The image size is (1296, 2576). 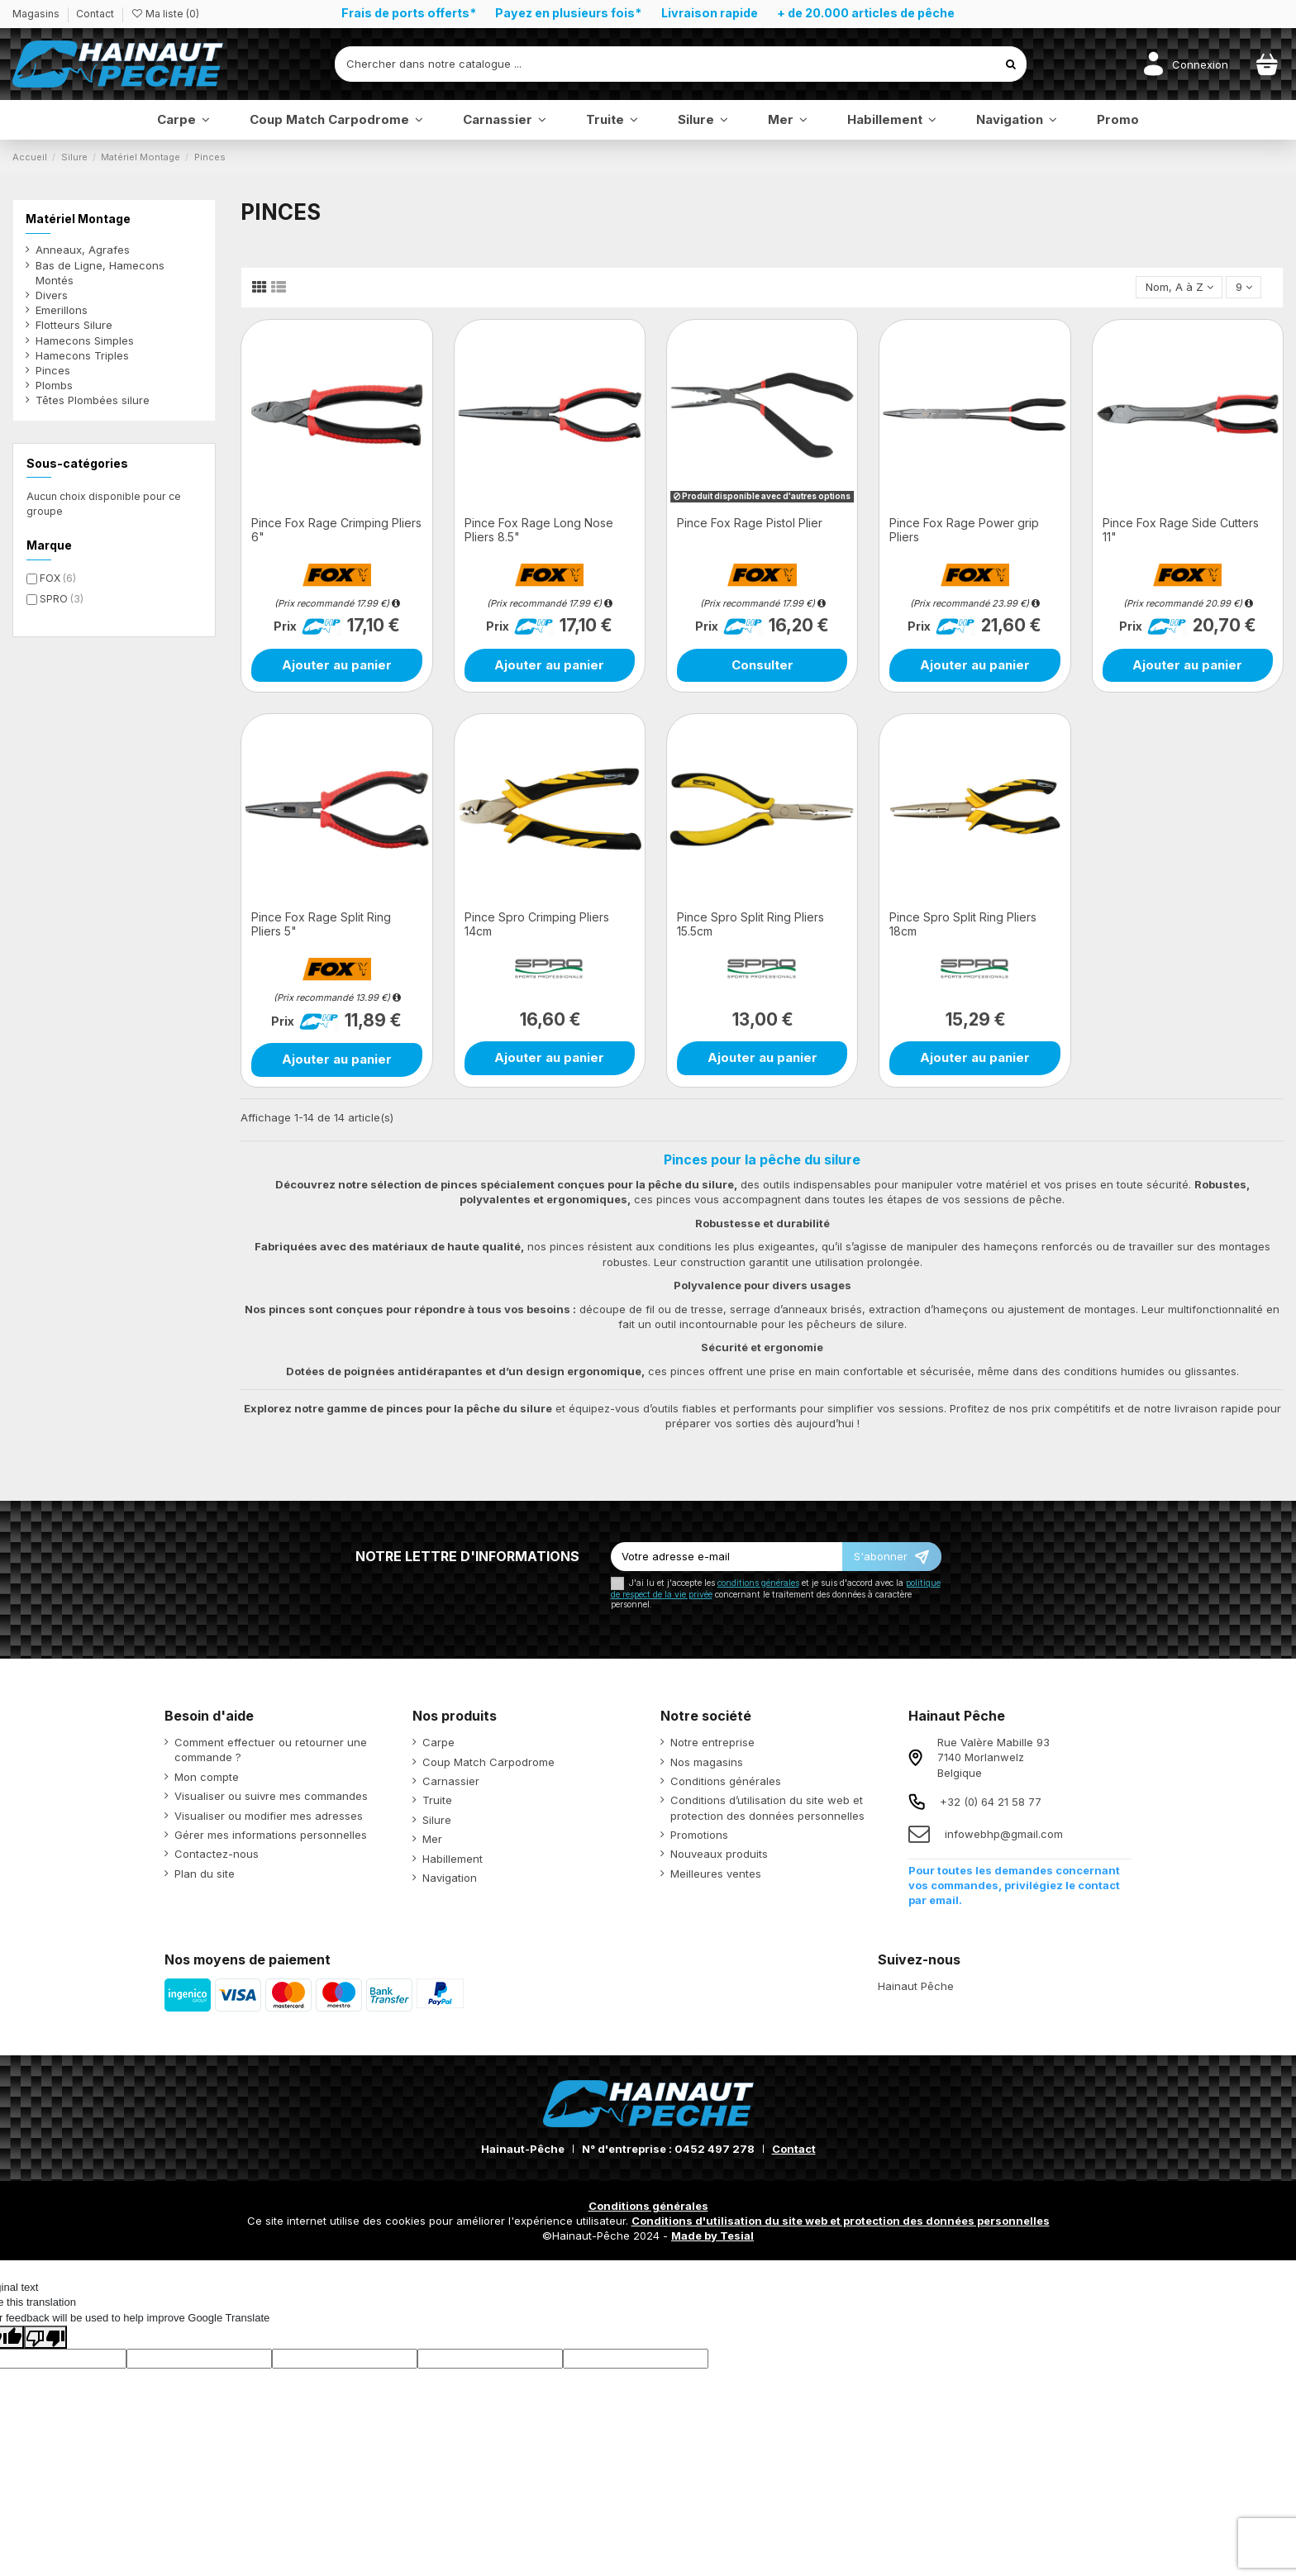 I want to click on Ajouter au panier, so click(x=337, y=665).